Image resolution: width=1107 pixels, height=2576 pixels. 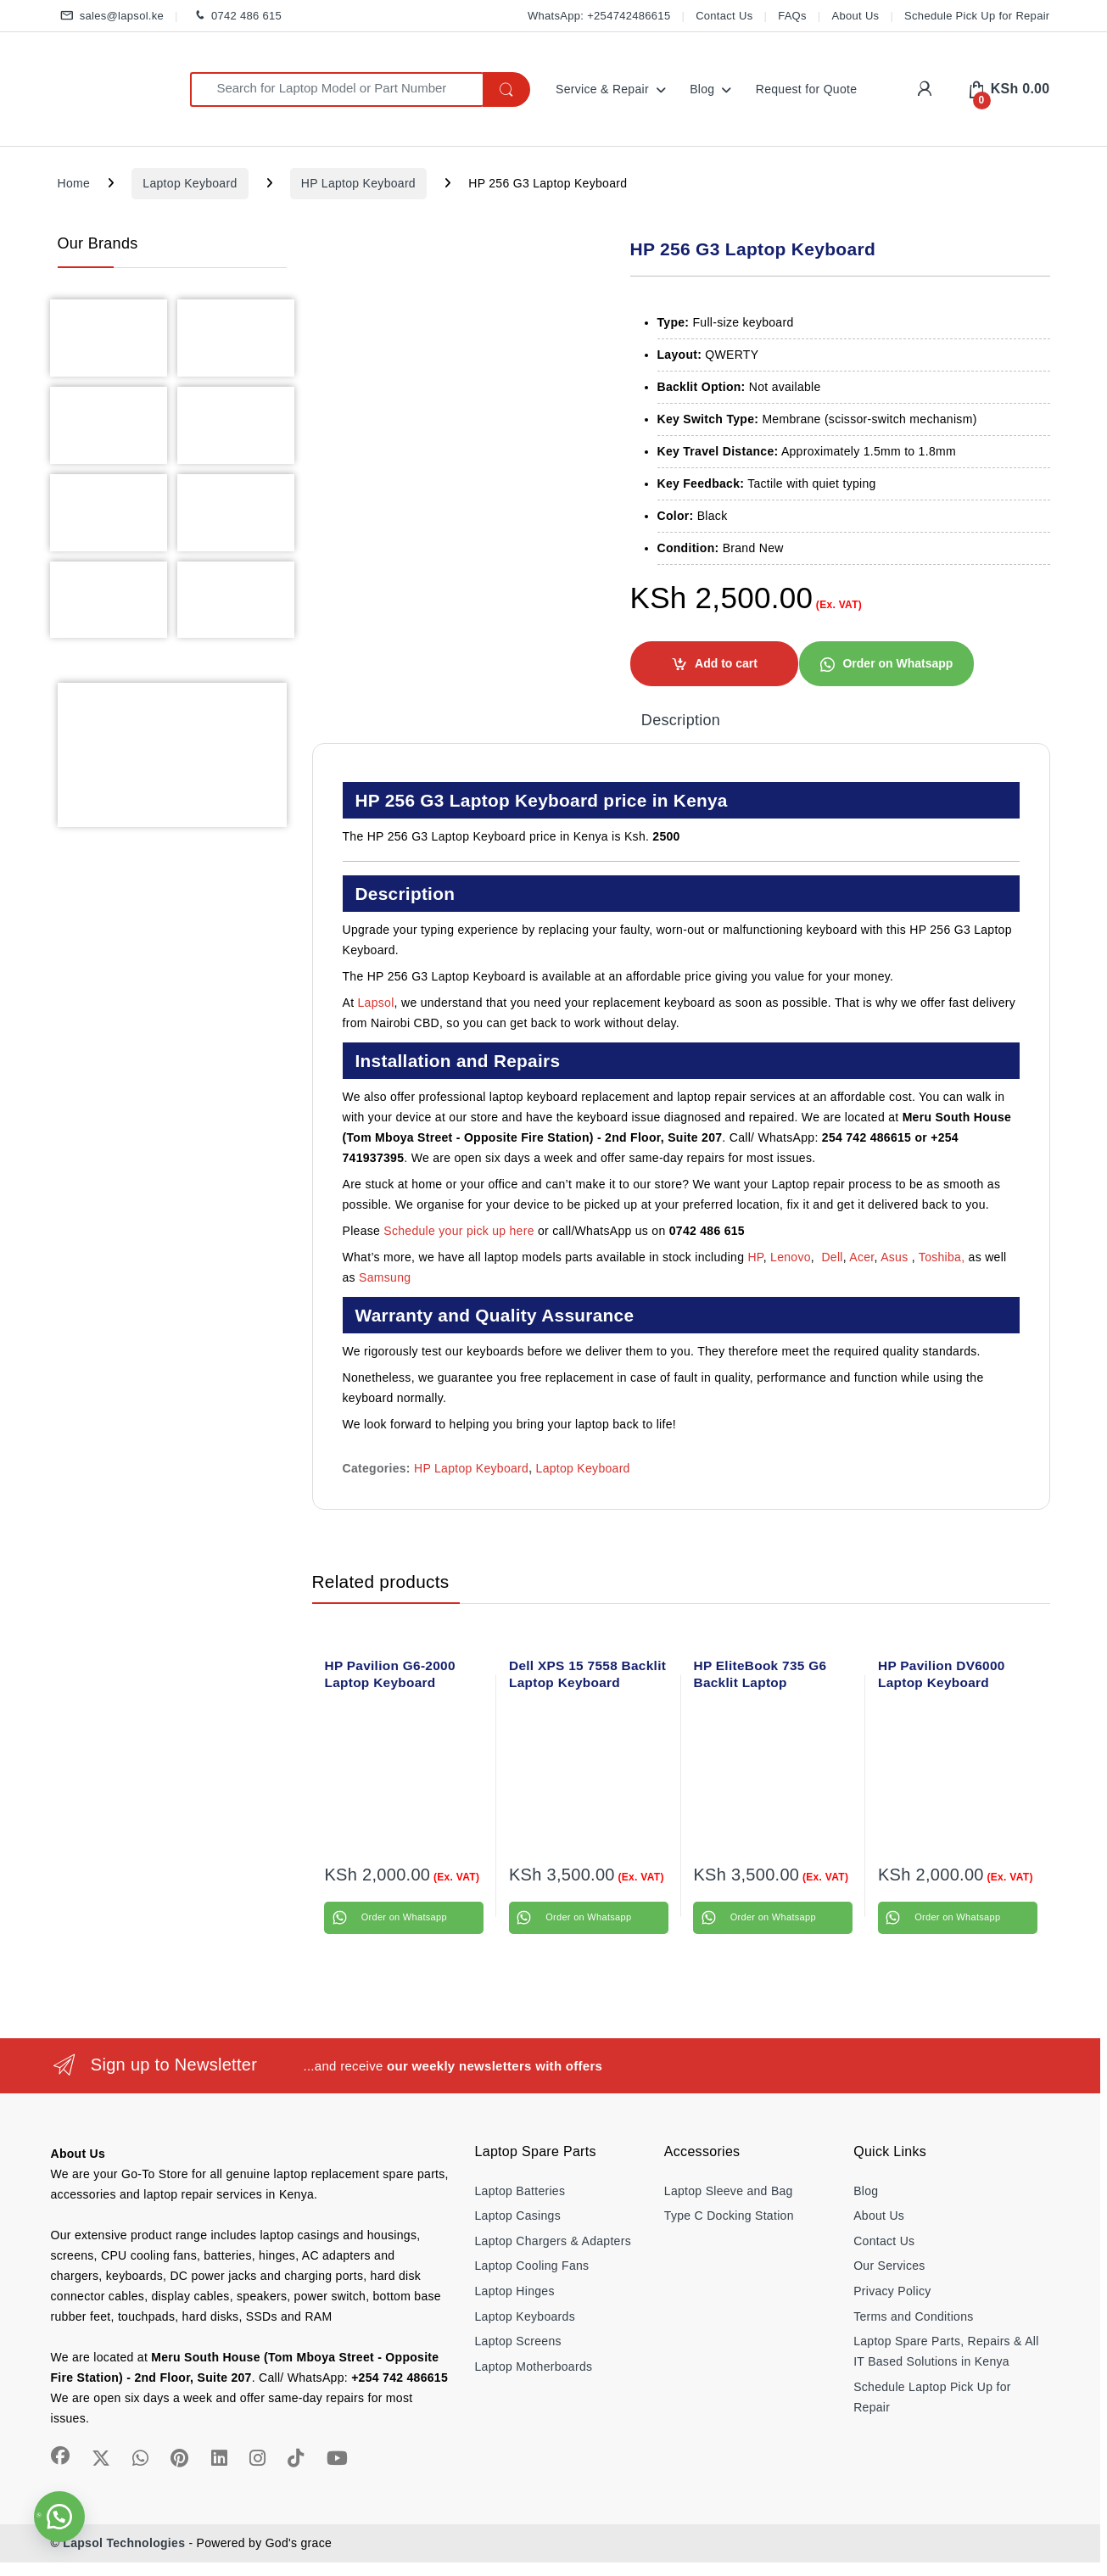 What do you see at coordinates (124, 2543) in the screenshot?
I see `Lapsol Technologies` at bounding box center [124, 2543].